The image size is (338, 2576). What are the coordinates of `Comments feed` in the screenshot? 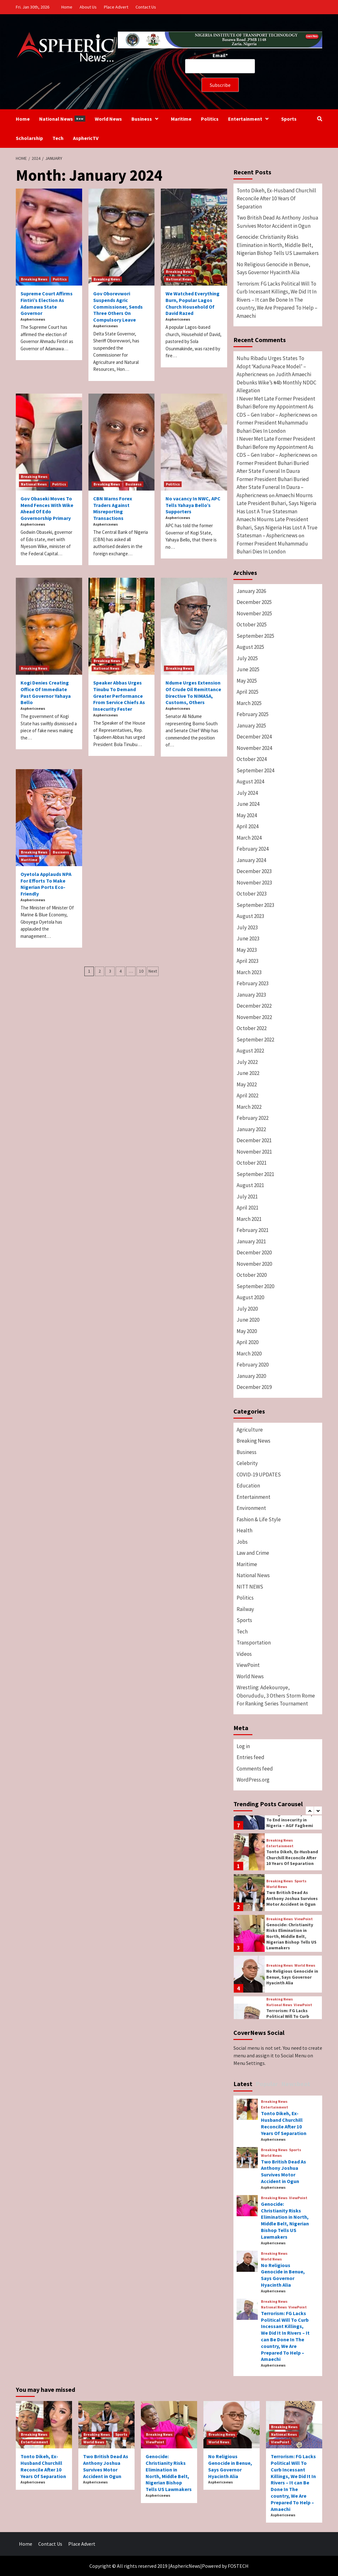 It's located at (255, 1768).